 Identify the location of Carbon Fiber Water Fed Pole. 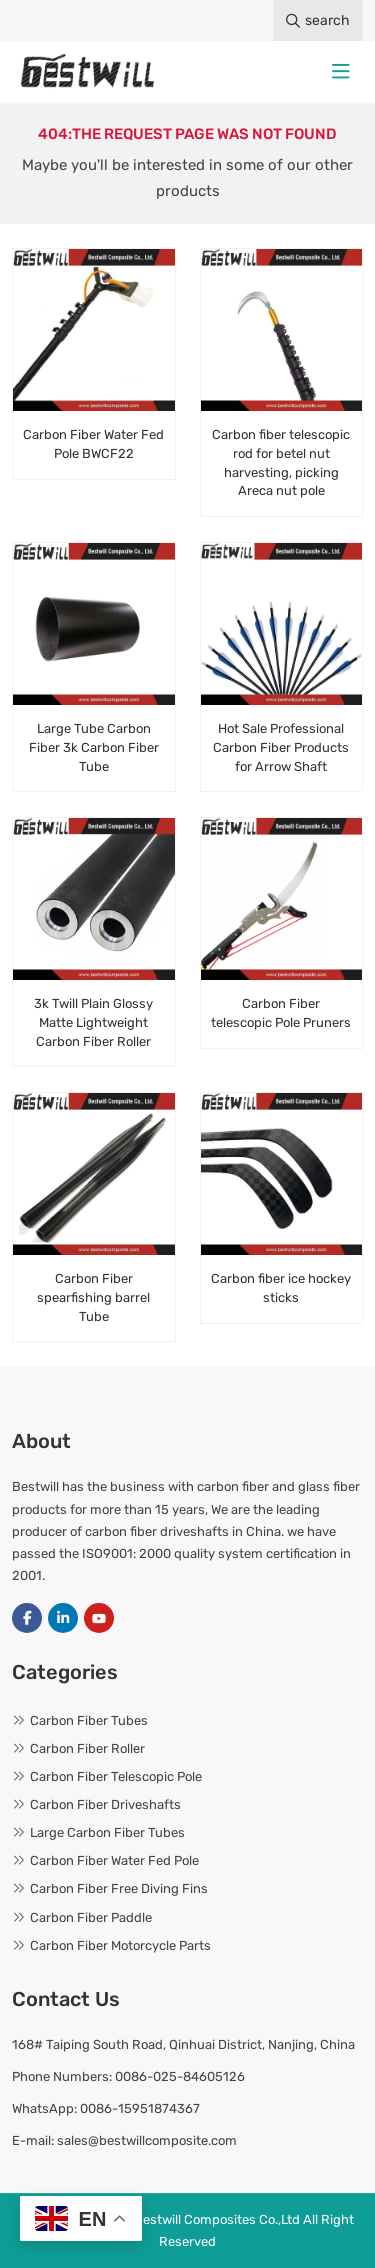
(114, 1860).